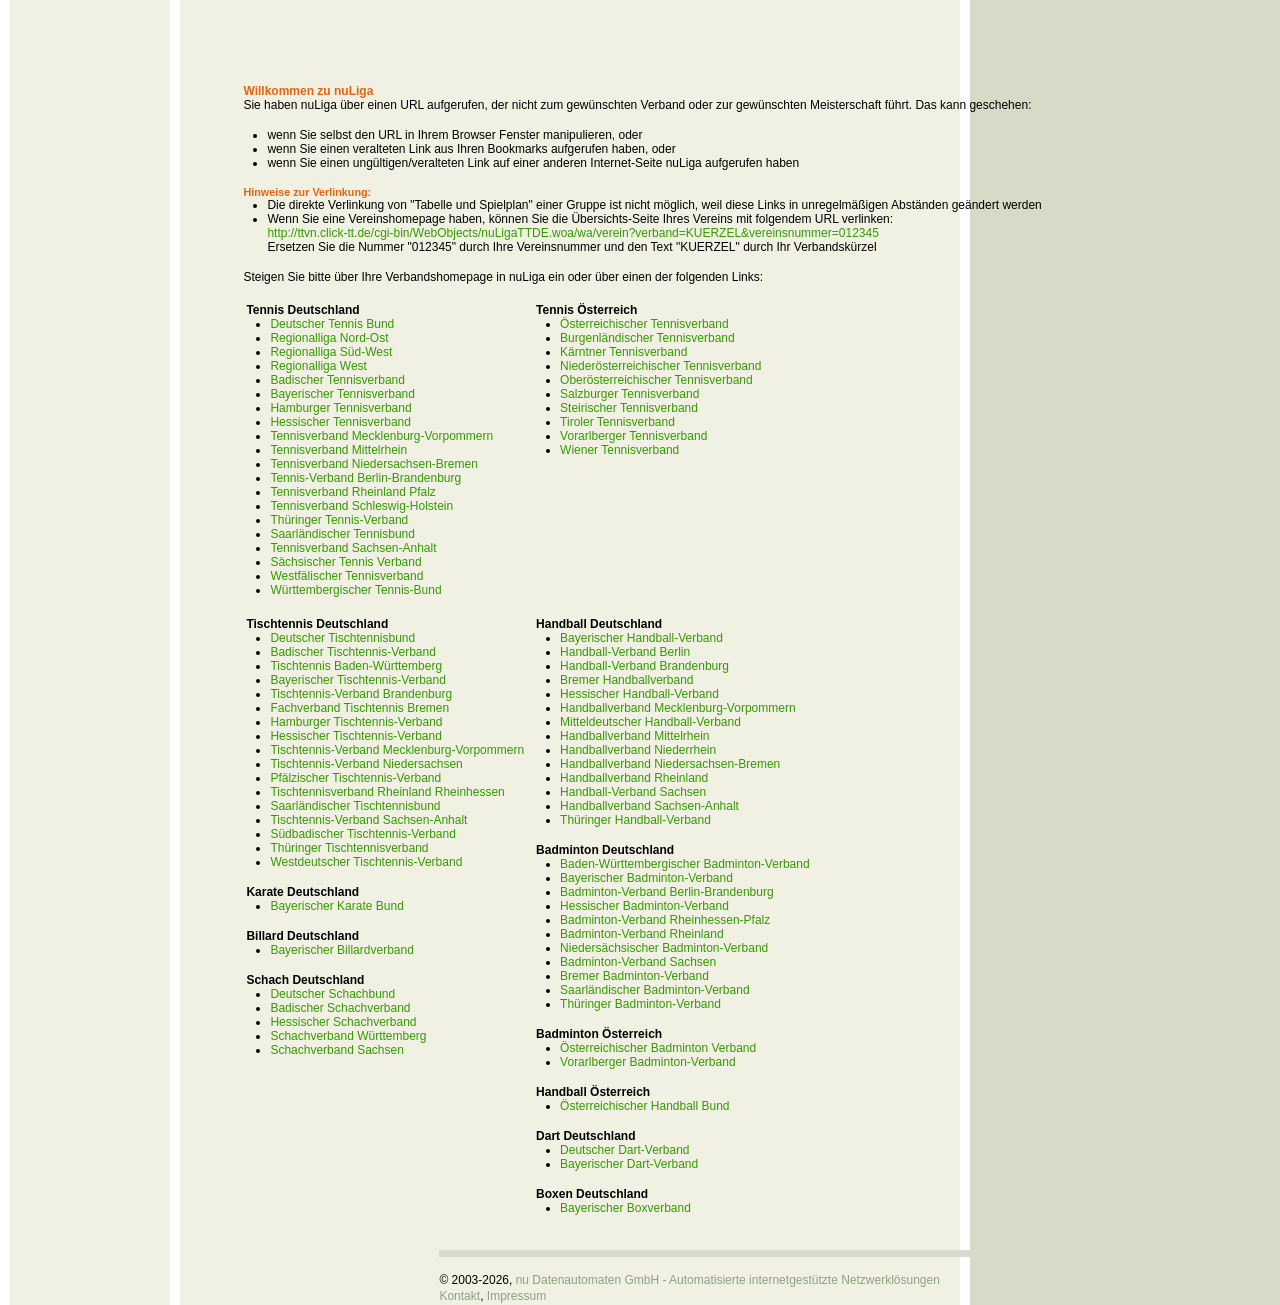 This screenshot has height=1305, width=1280. What do you see at coordinates (617, 422) in the screenshot?
I see `Tiroler Tennisverband` at bounding box center [617, 422].